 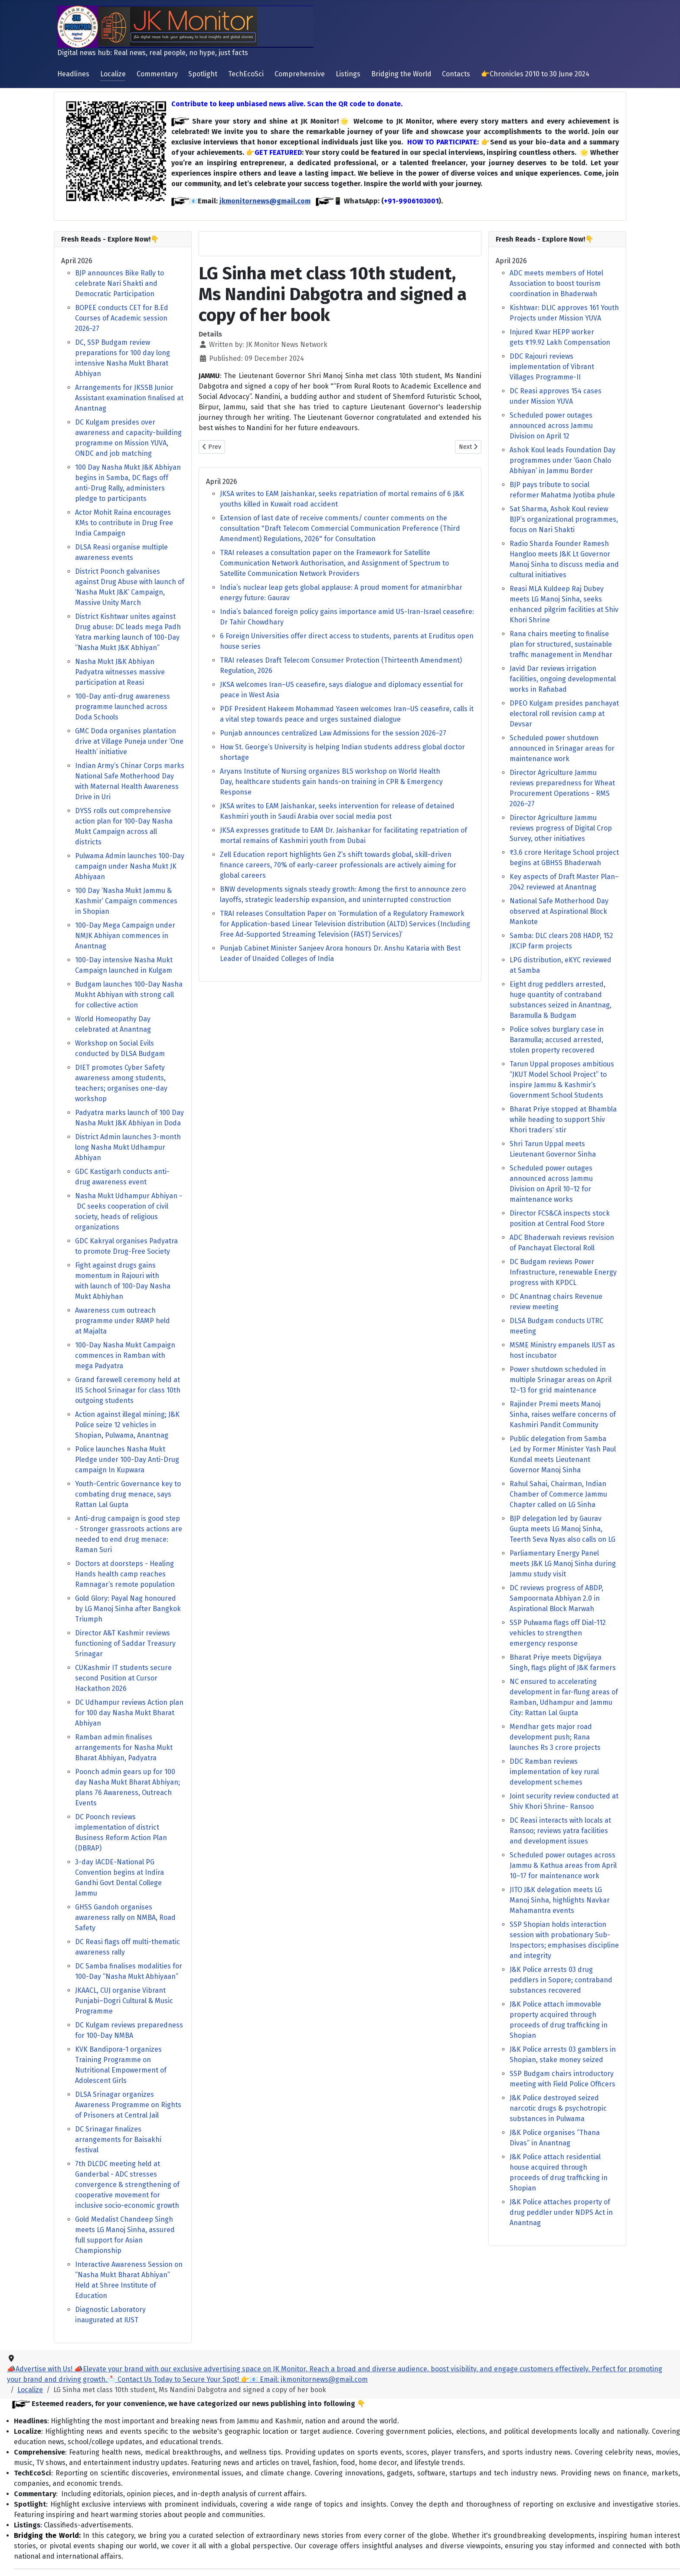 What do you see at coordinates (559, 911) in the screenshot?
I see `National Safe Motherhood Day observed at Aspirational Block Mankote` at bounding box center [559, 911].